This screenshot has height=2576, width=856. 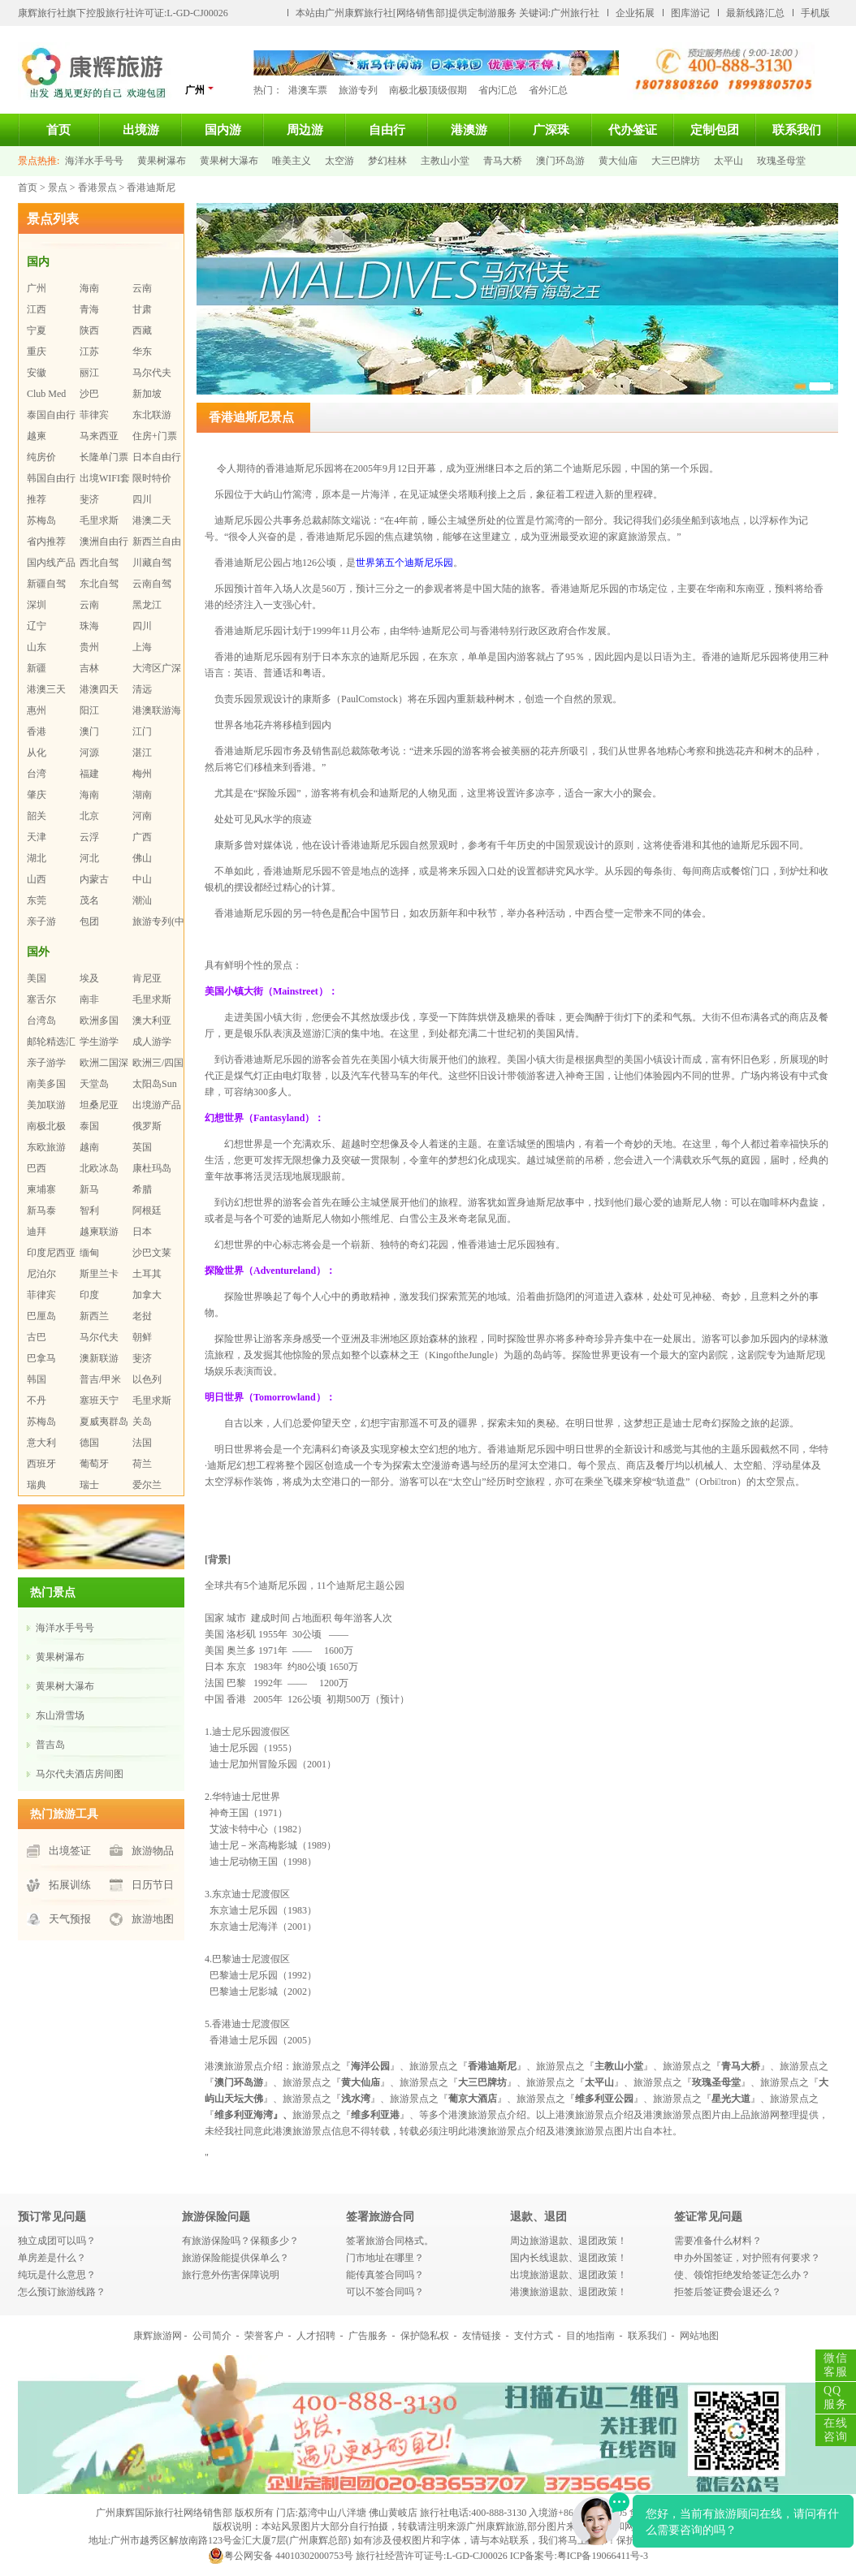 What do you see at coordinates (89, 372) in the screenshot?
I see `丽江` at bounding box center [89, 372].